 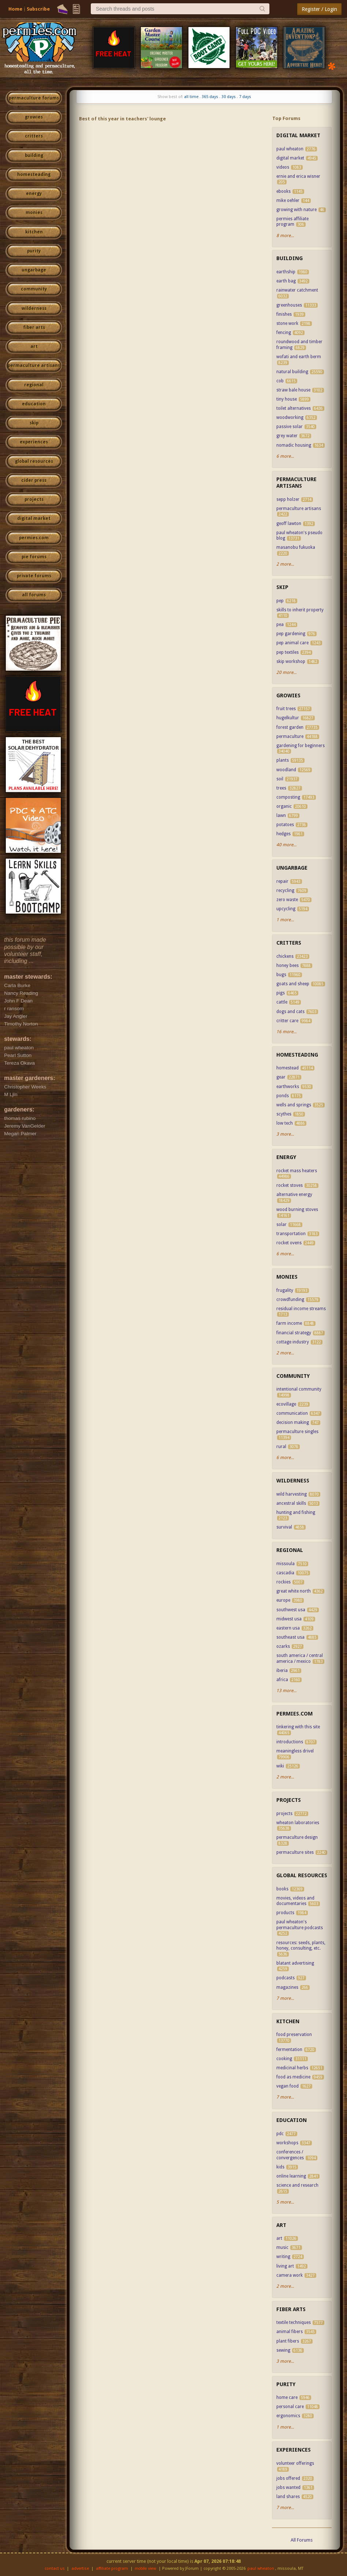 I want to click on all time, so click(x=191, y=96).